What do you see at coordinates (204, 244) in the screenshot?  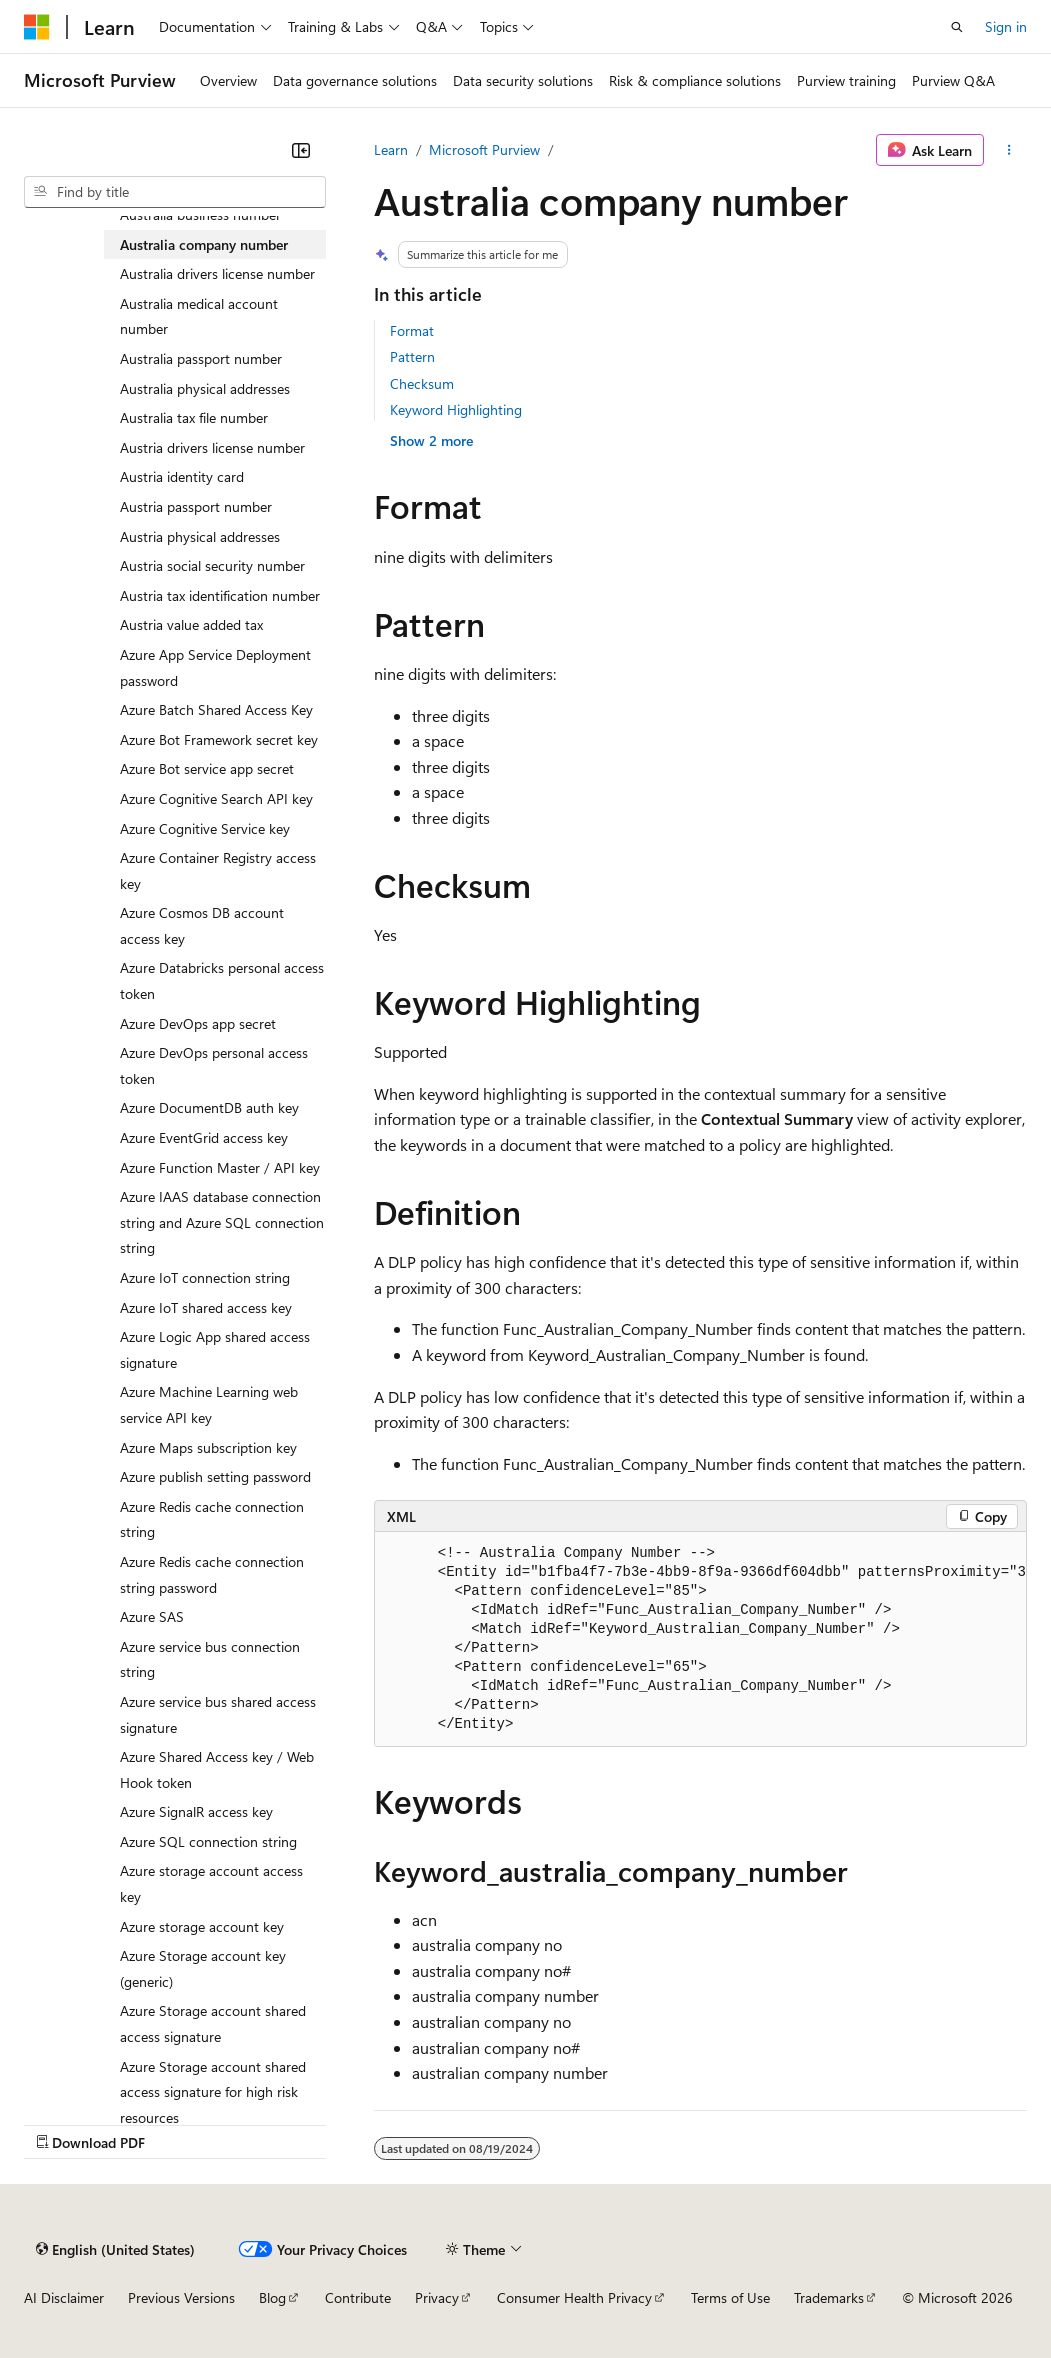 I see `Australia company number [treeitem]` at bounding box center [204, 244].